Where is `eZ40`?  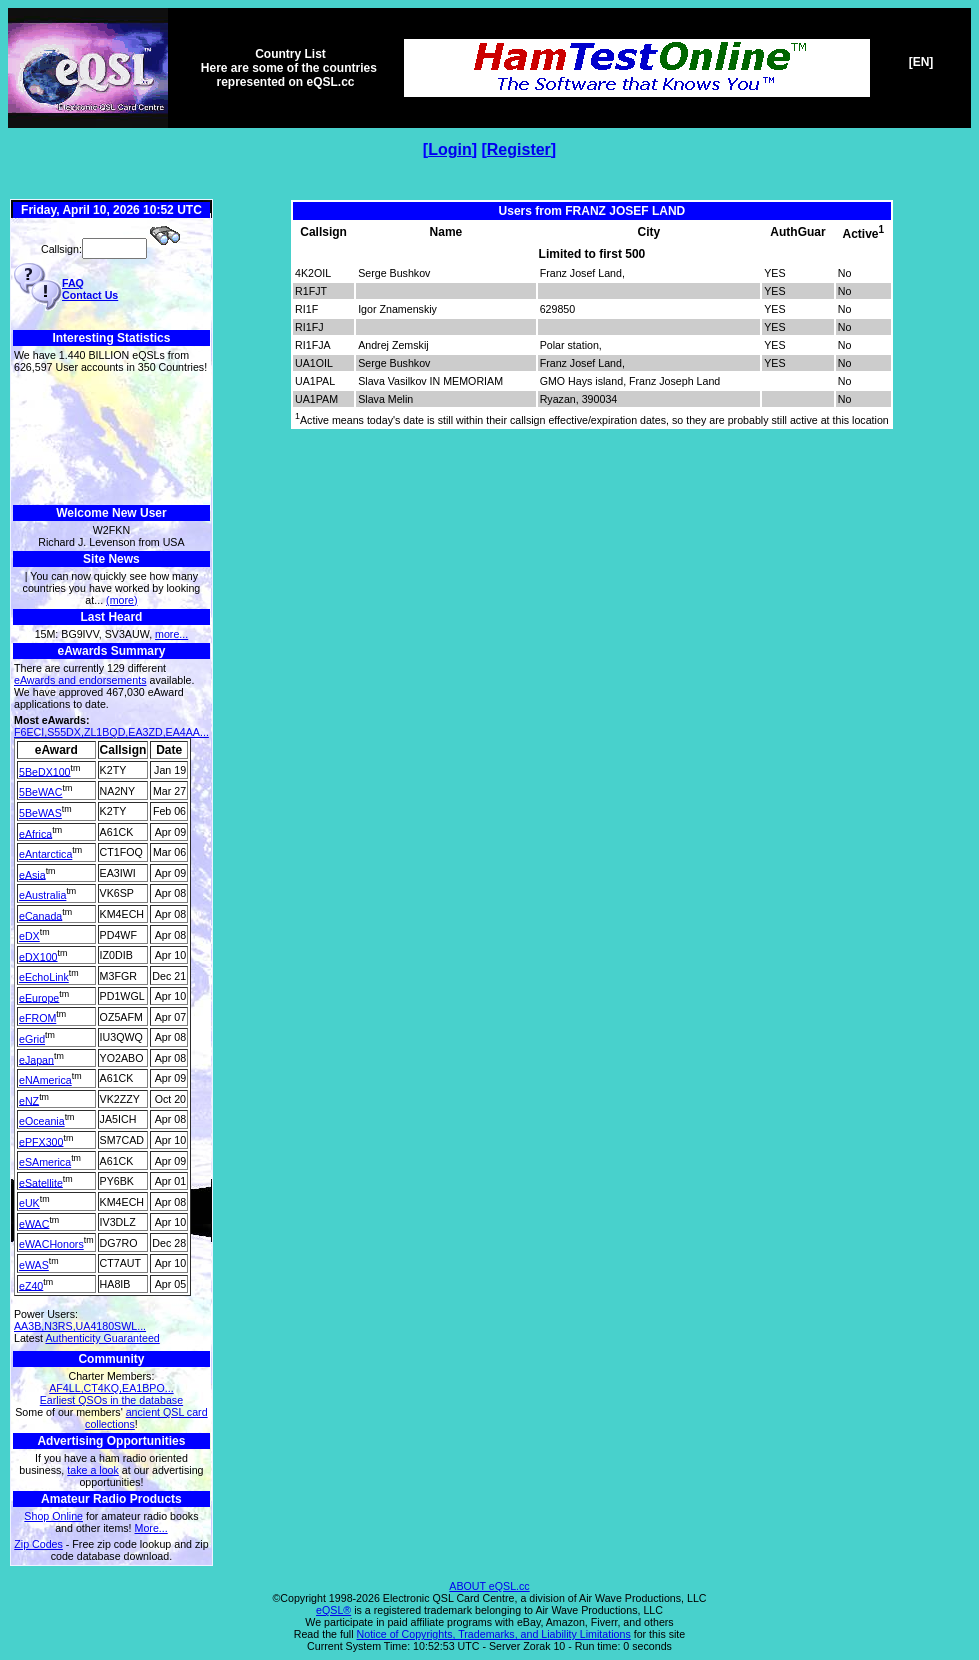 eZ40 is located at coordinates (31, 1285).